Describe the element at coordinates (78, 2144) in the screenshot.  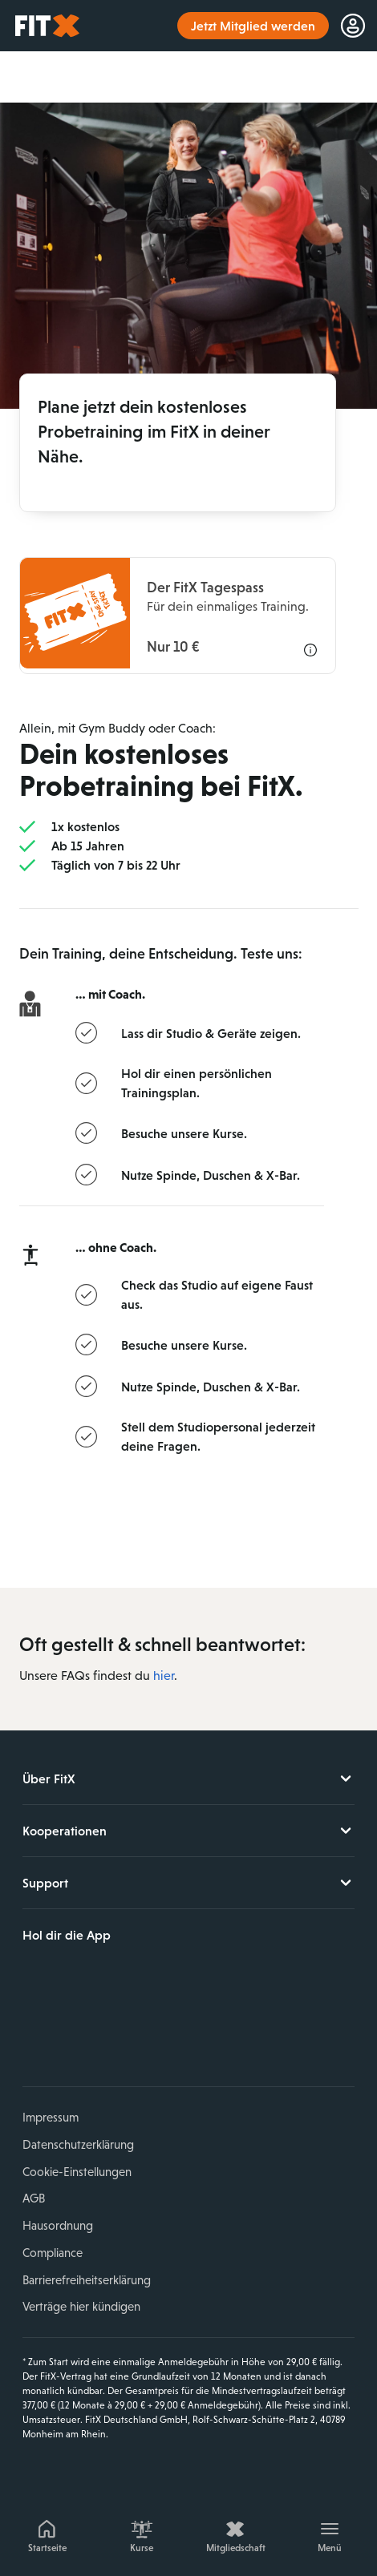
I see `Datenschutzerklärung` at that location.